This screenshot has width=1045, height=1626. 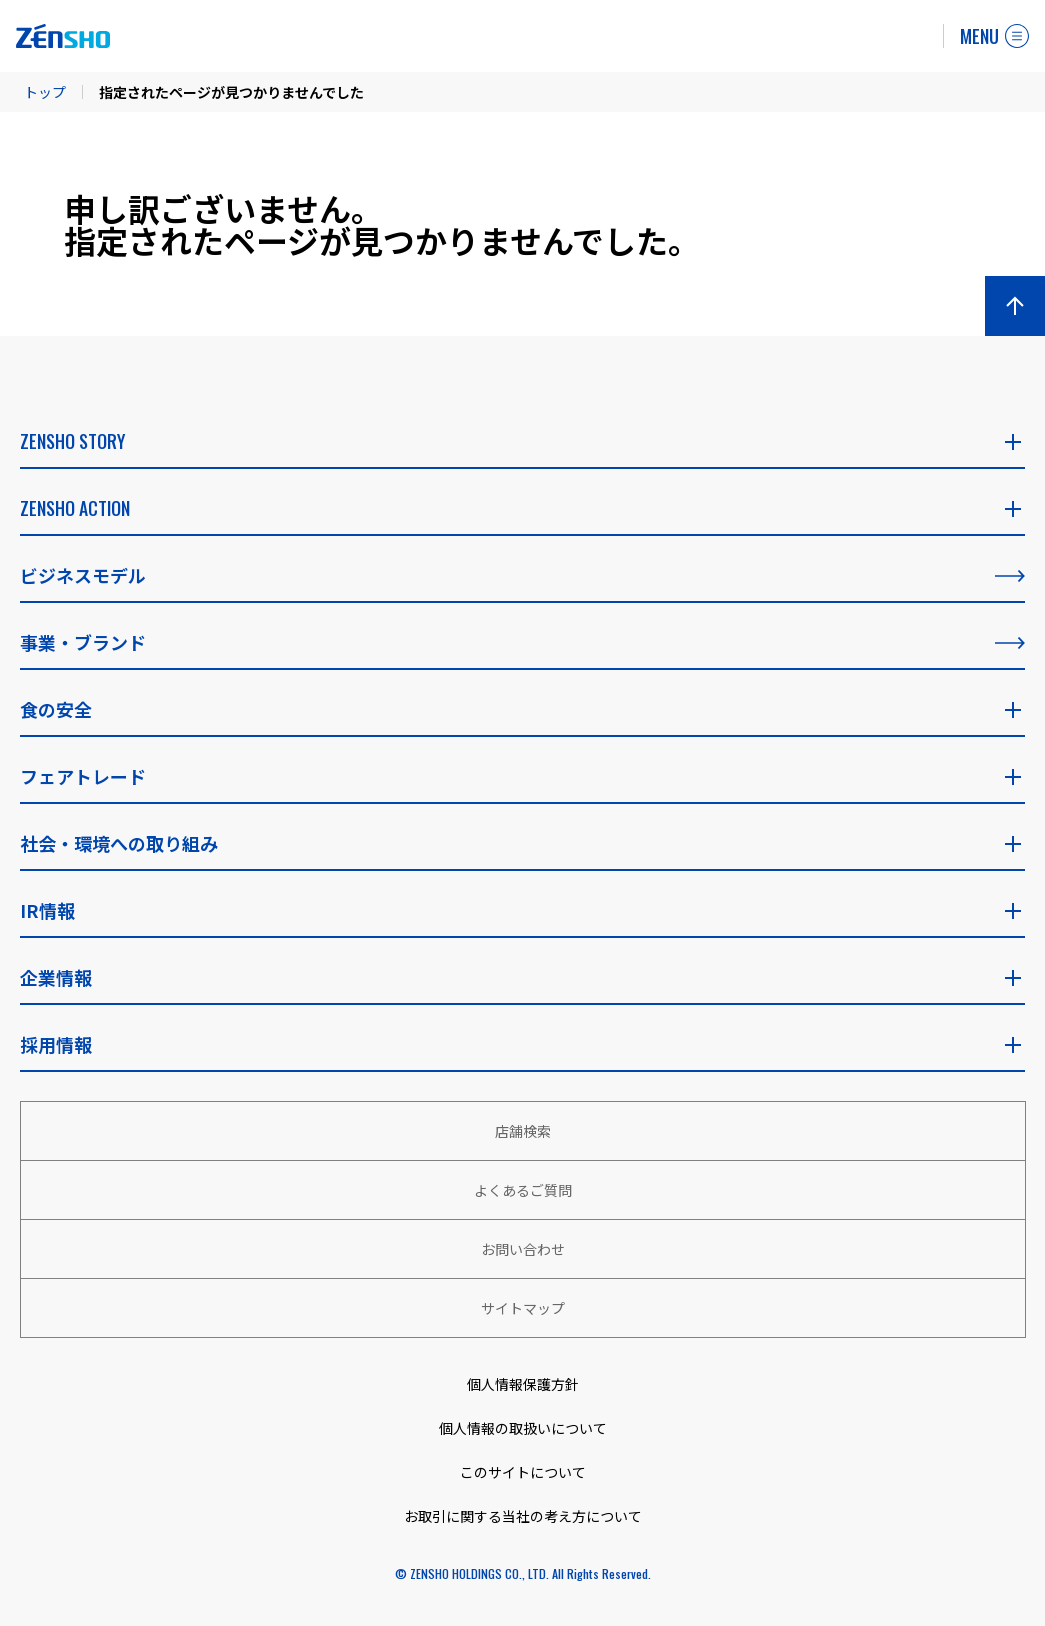 What do you see at coordinates (522, 776) in the screenshot?
I see `フェアトレード` at bounding box center [522, 776].